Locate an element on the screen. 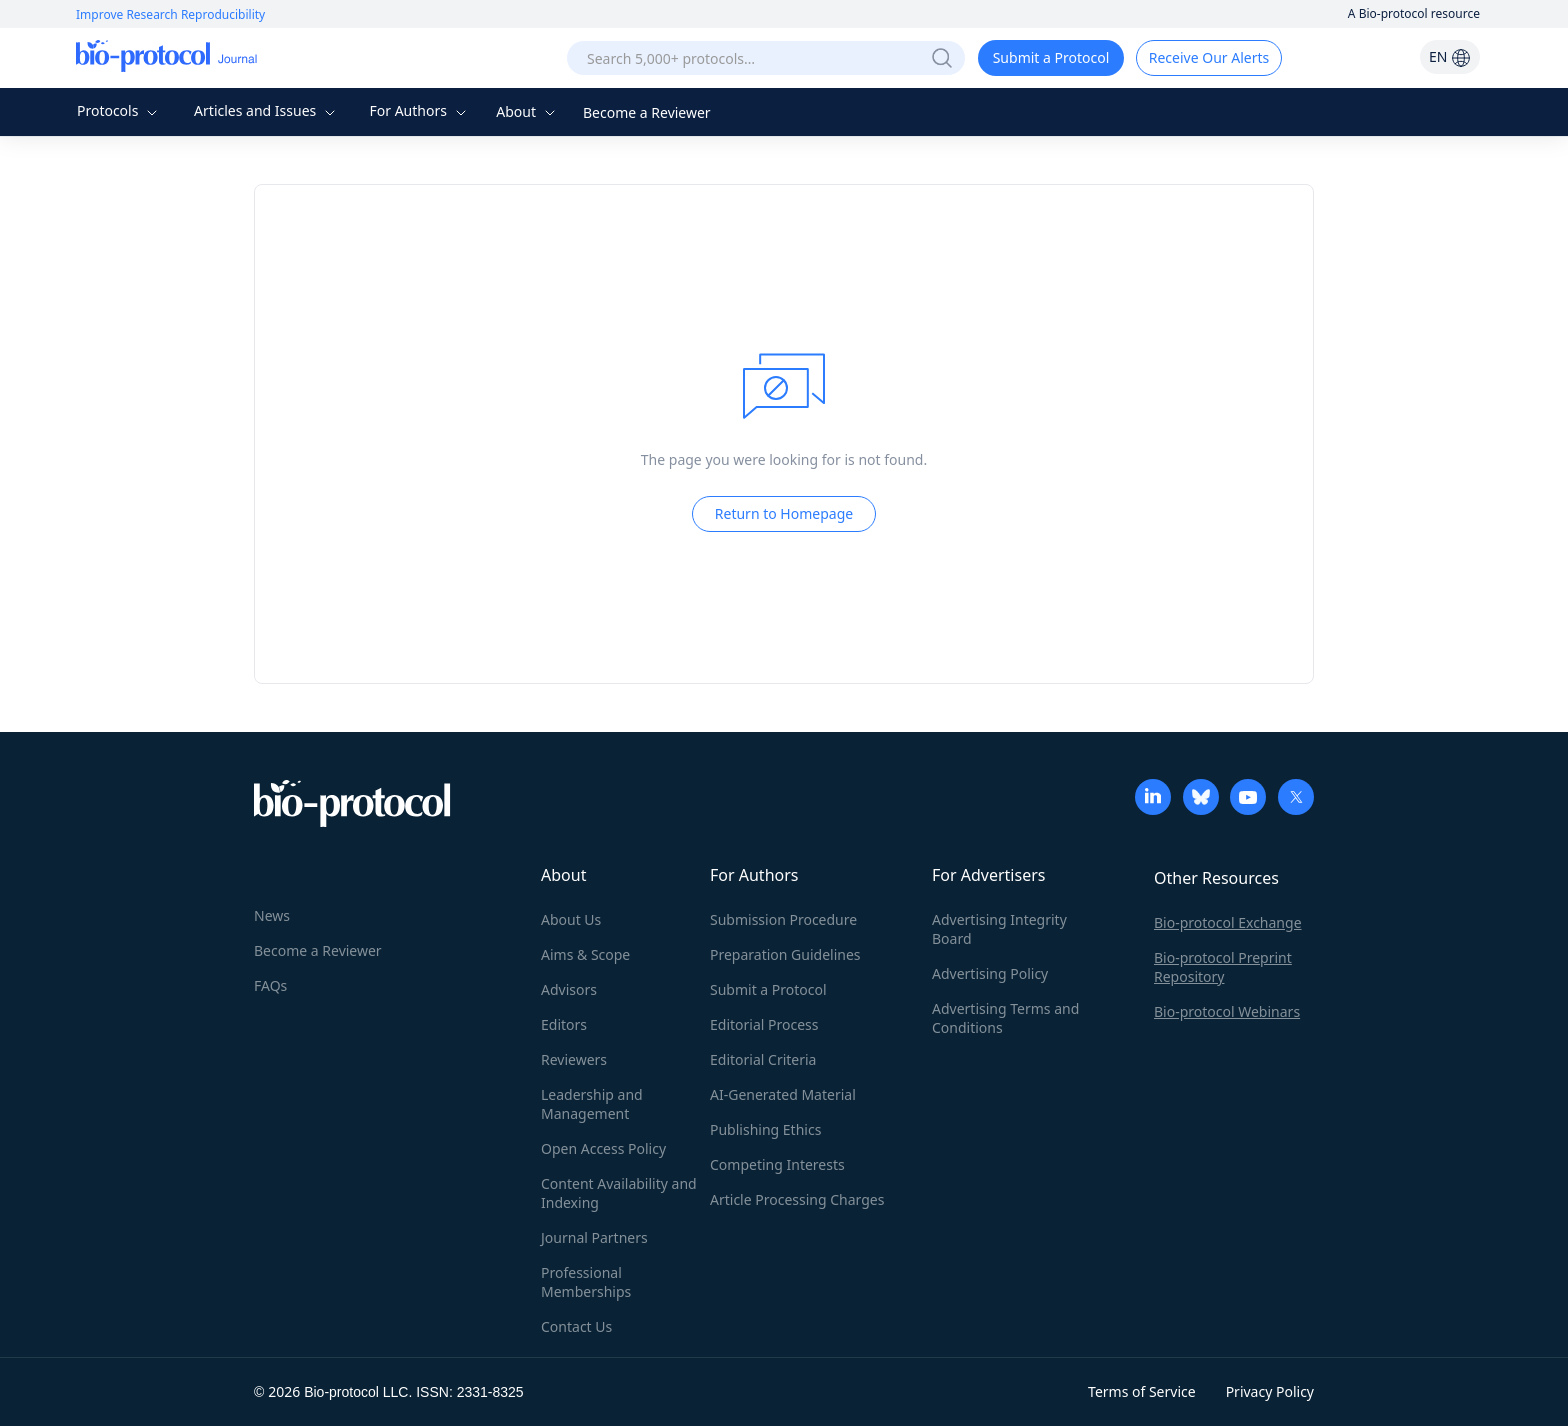 This screenshot has height=1426, width=1568. FAQs is located at coordinates (270, 985).